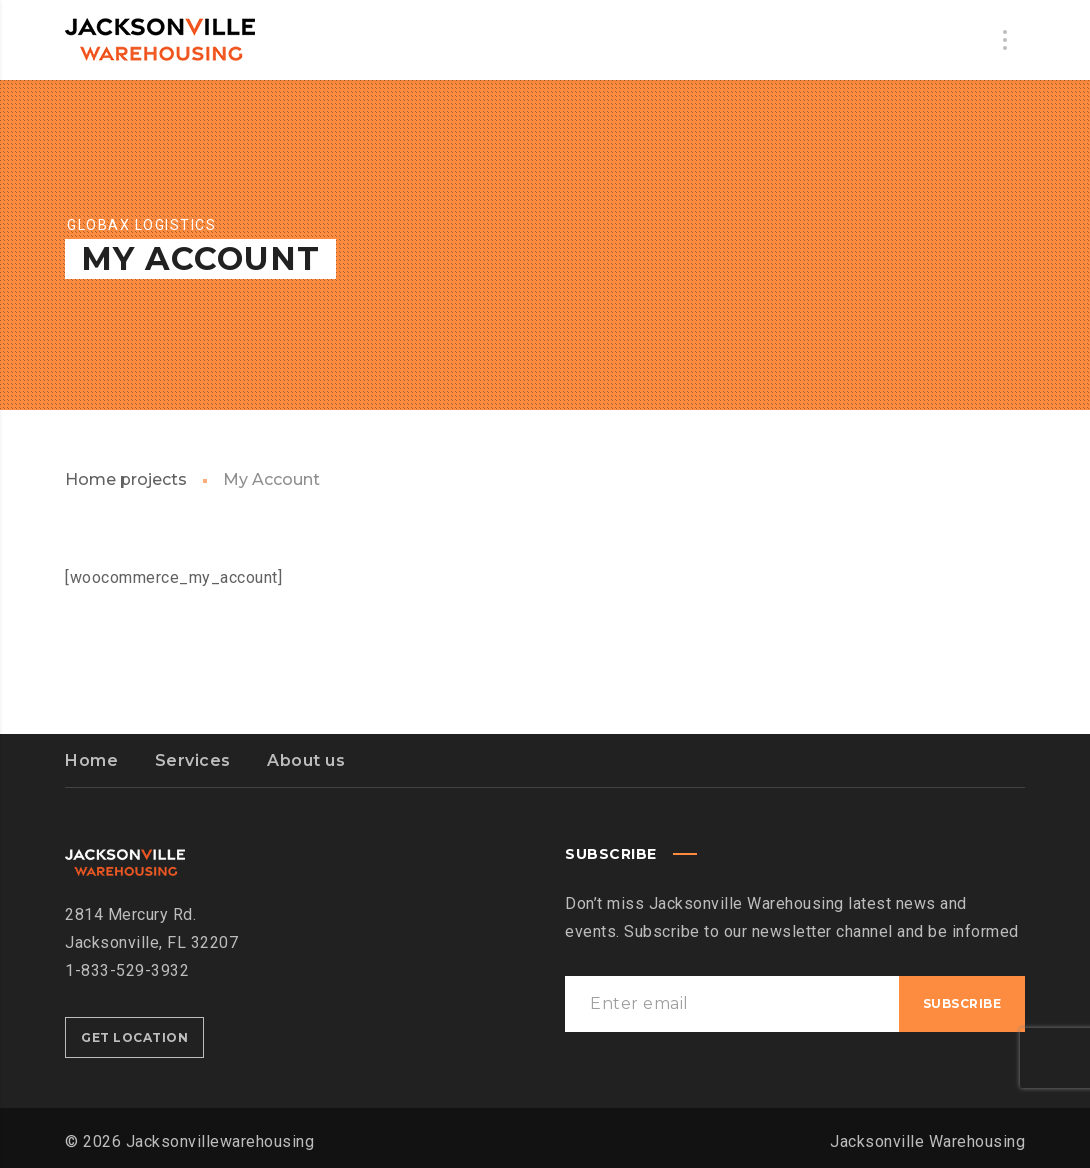 This screenshot has width=1090, height=1168. I want to click on Home projects, so click(126, 479).